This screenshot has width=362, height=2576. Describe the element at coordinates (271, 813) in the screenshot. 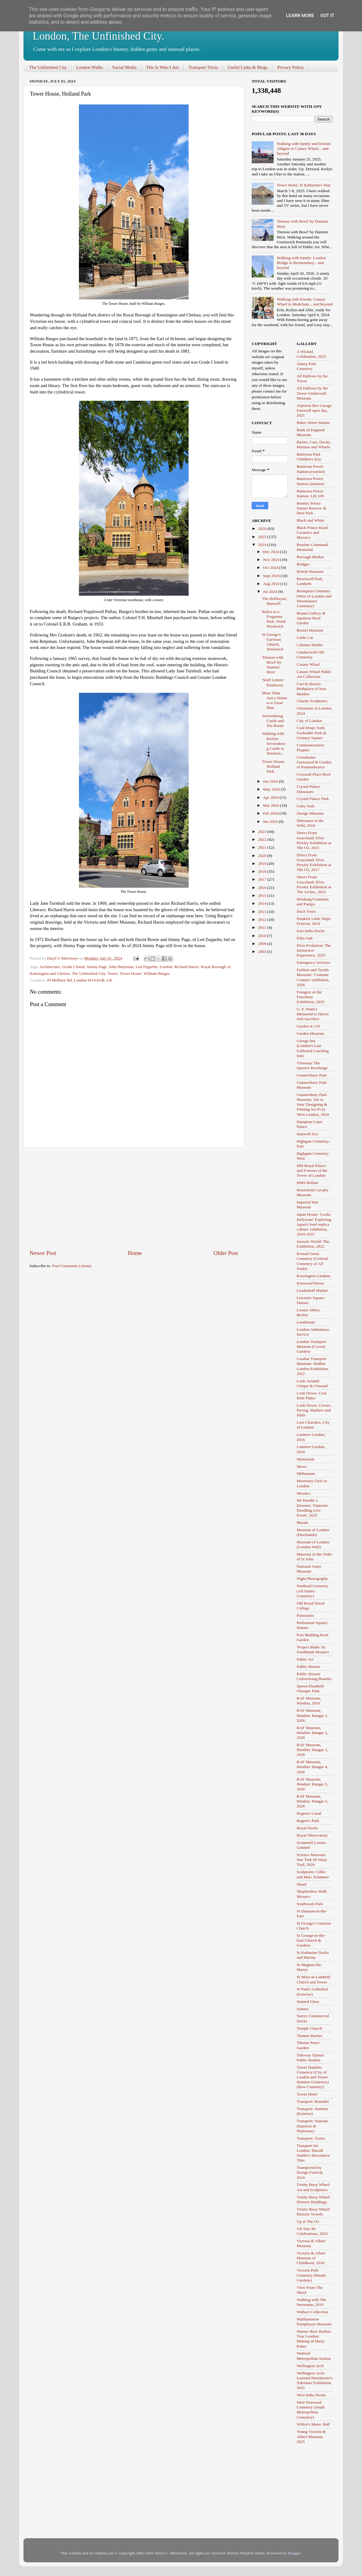

I see `Feb 2024` at that location.